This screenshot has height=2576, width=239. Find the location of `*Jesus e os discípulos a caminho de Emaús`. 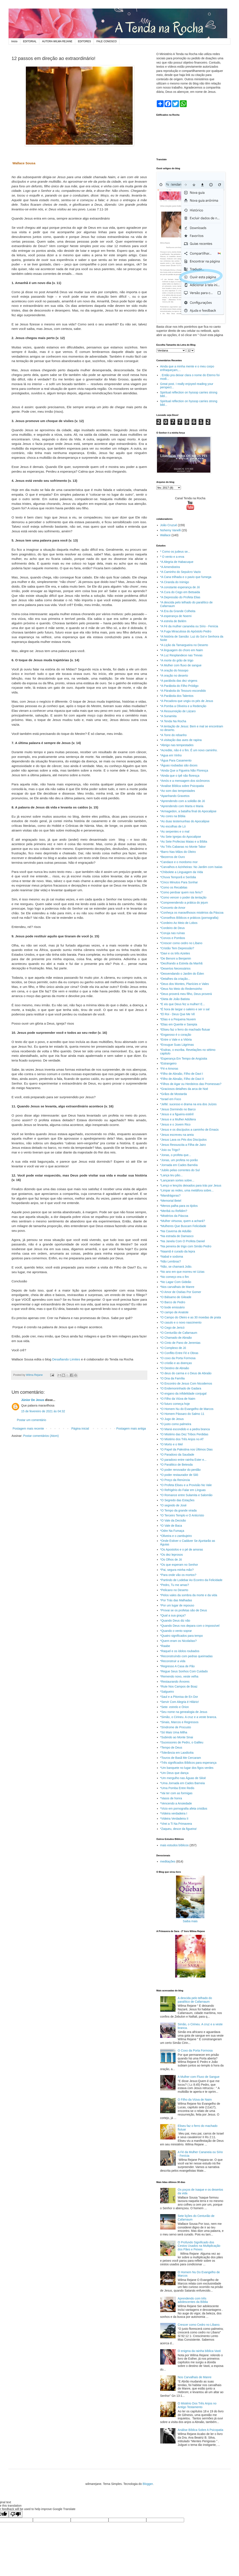

*Jesus e os discípulos a caminho de Emaús is located at coordinates (189, 1129).